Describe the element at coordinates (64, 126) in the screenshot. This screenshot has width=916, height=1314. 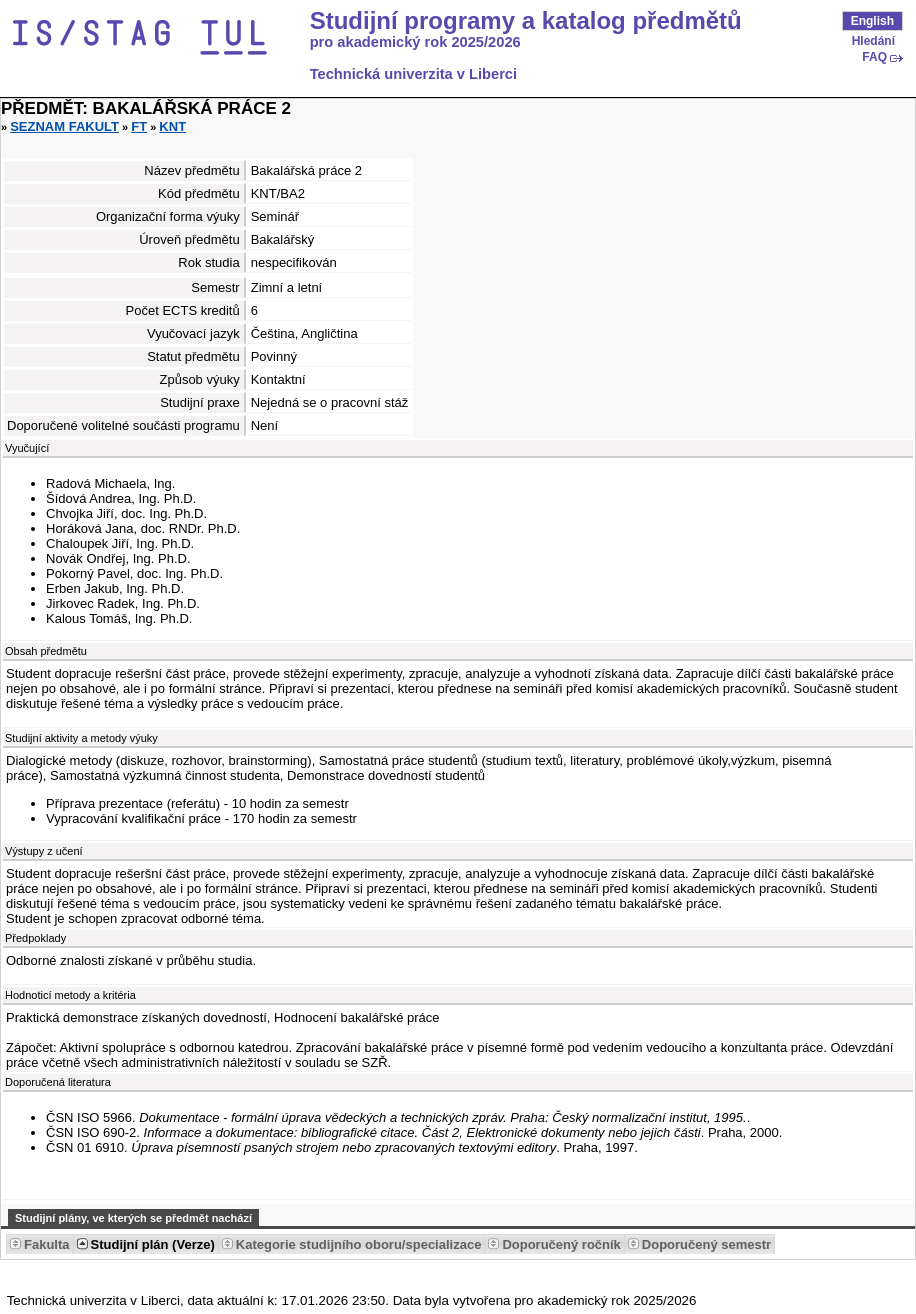
I see `Seznam fakult` at that location.